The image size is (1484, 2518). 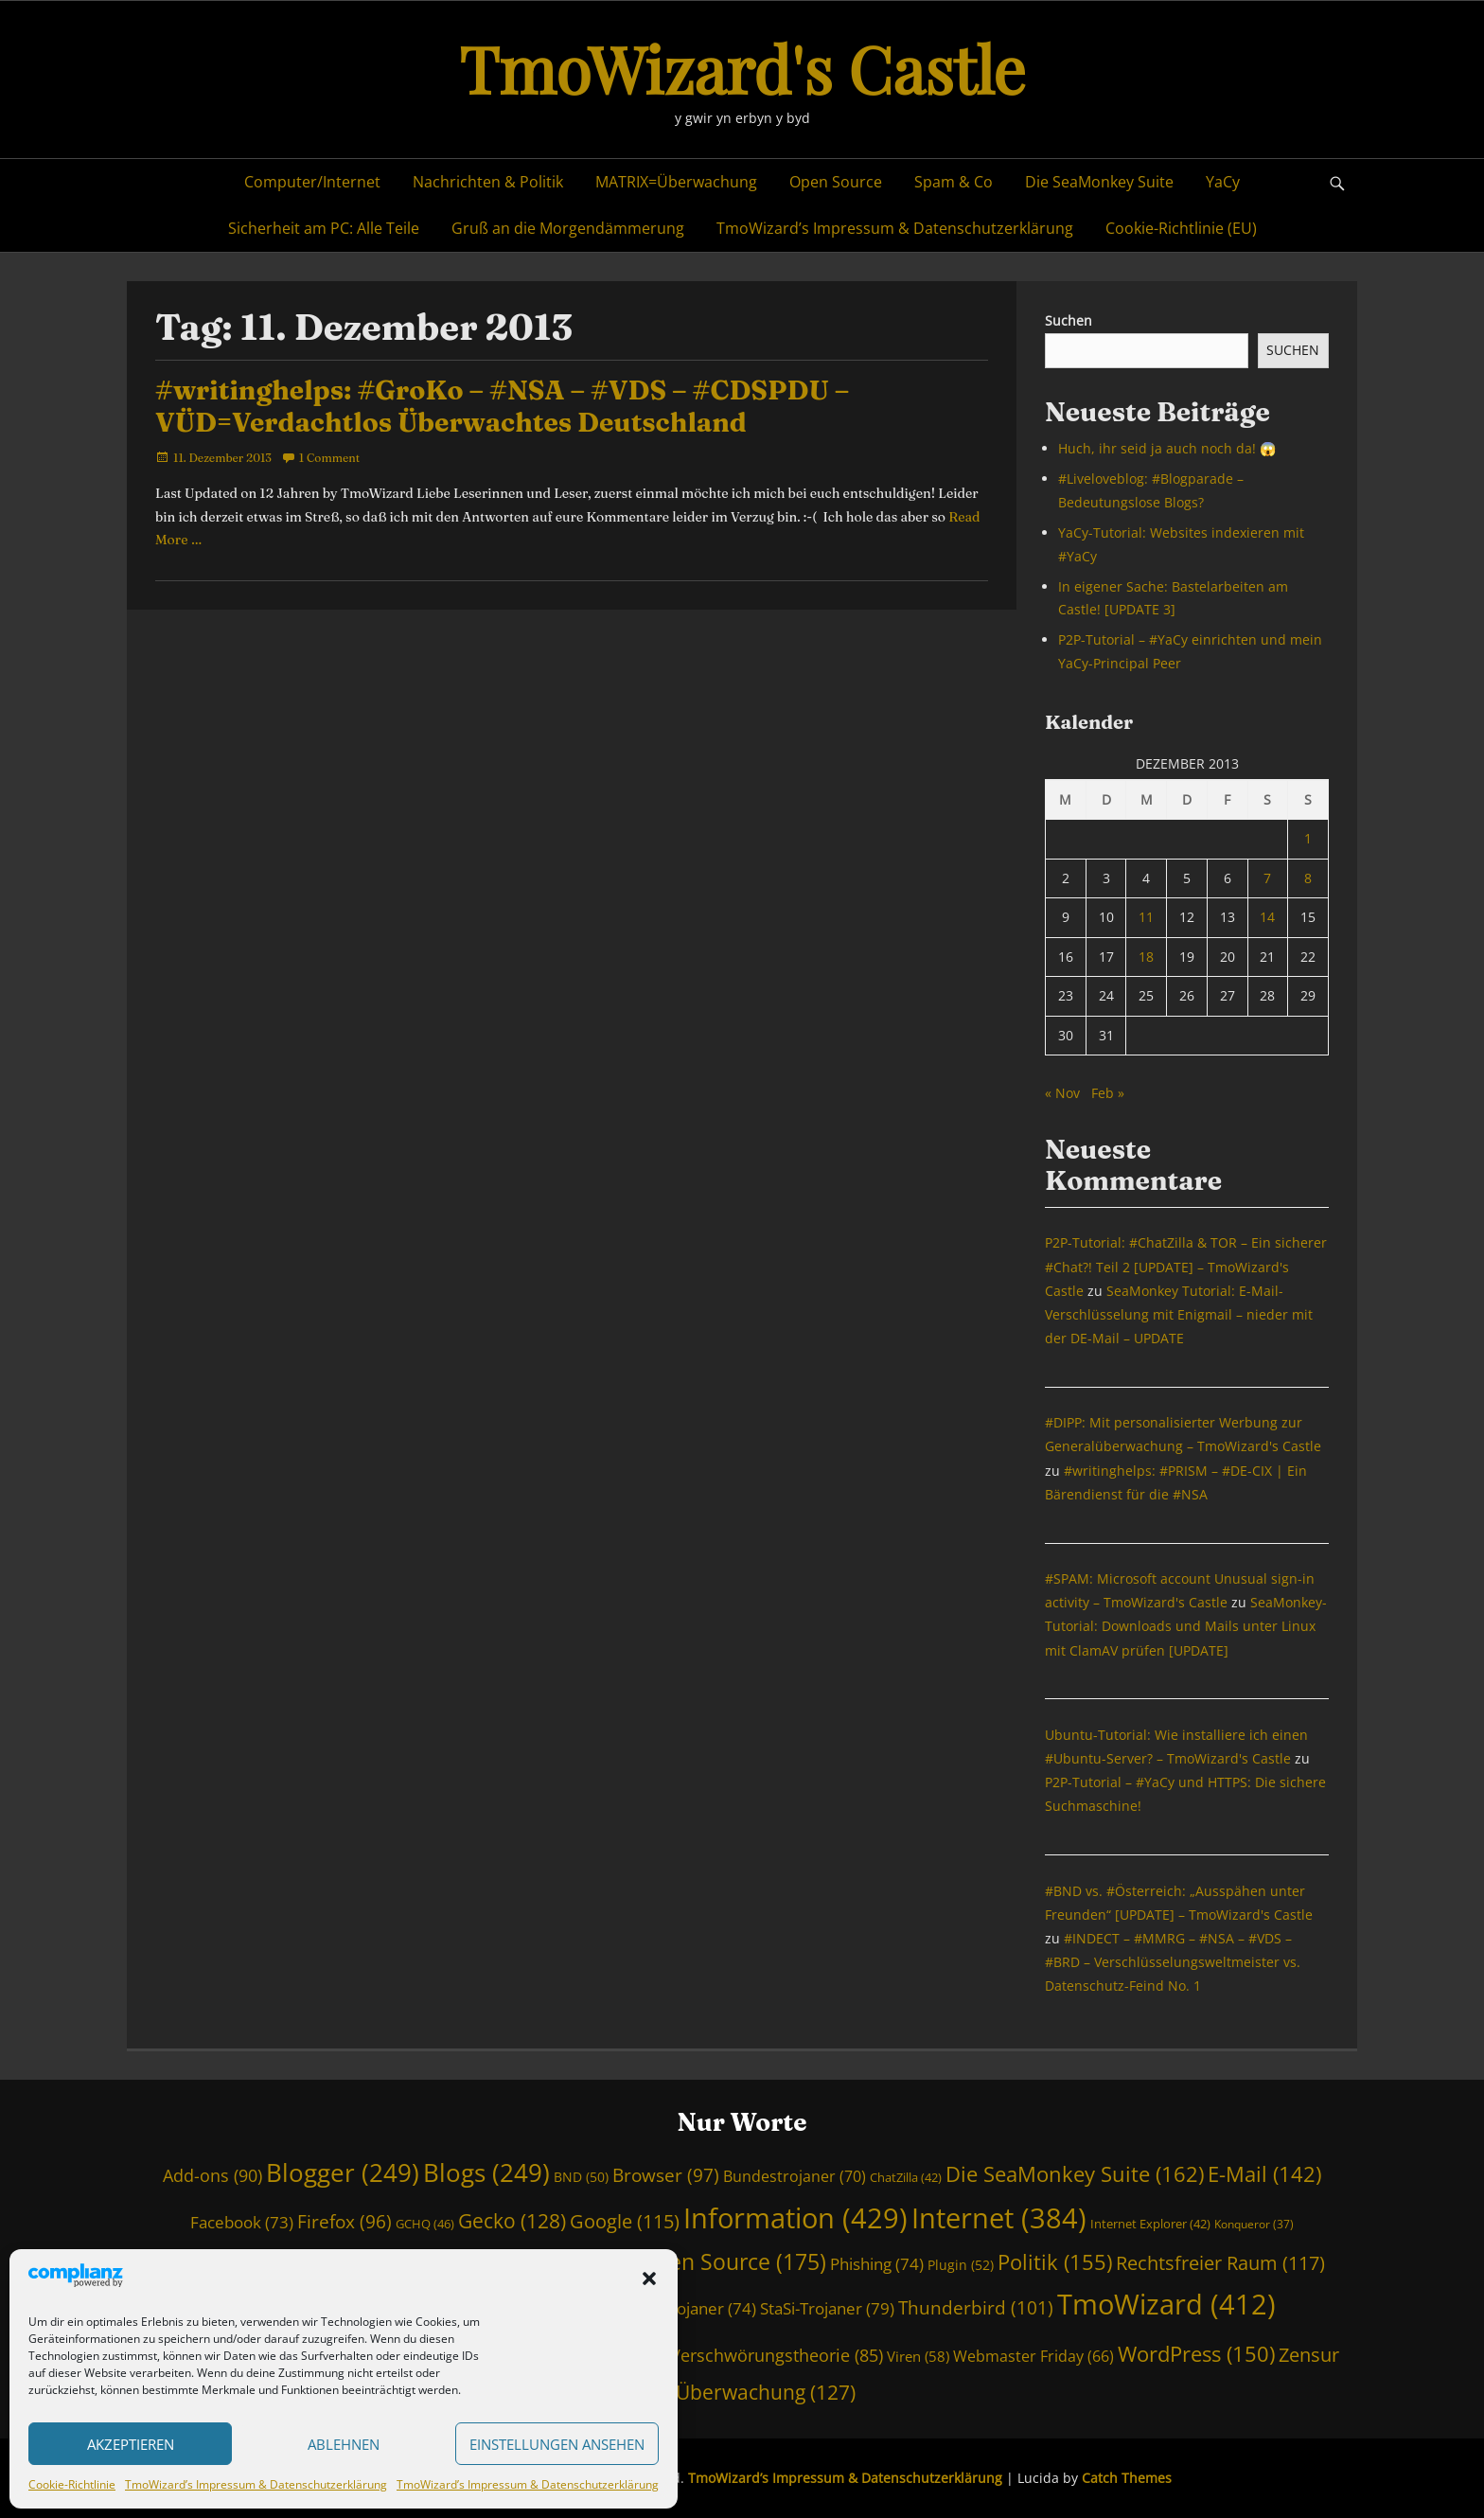 What do you see at coordinates (241, 2222) in the screenshot?
I see `Facebook [Facebook (73 Einträge)]` at bounding box center [241, 2222].